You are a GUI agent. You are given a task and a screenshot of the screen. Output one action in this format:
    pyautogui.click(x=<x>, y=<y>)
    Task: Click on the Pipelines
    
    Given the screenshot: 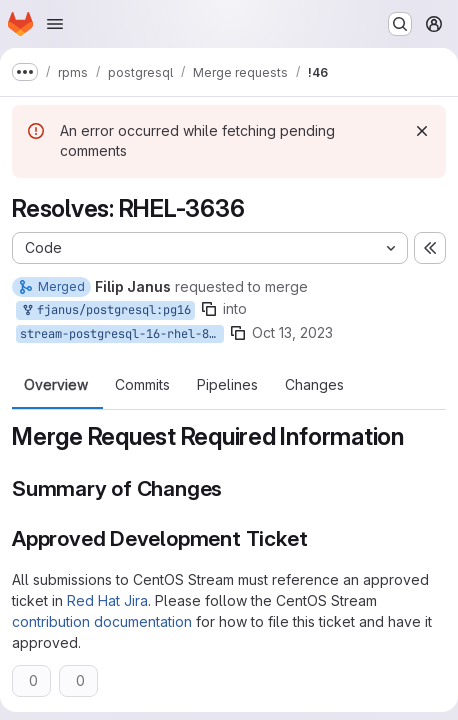 What is the action you would take?
    pyautogui.click(x=227, y=385)
    